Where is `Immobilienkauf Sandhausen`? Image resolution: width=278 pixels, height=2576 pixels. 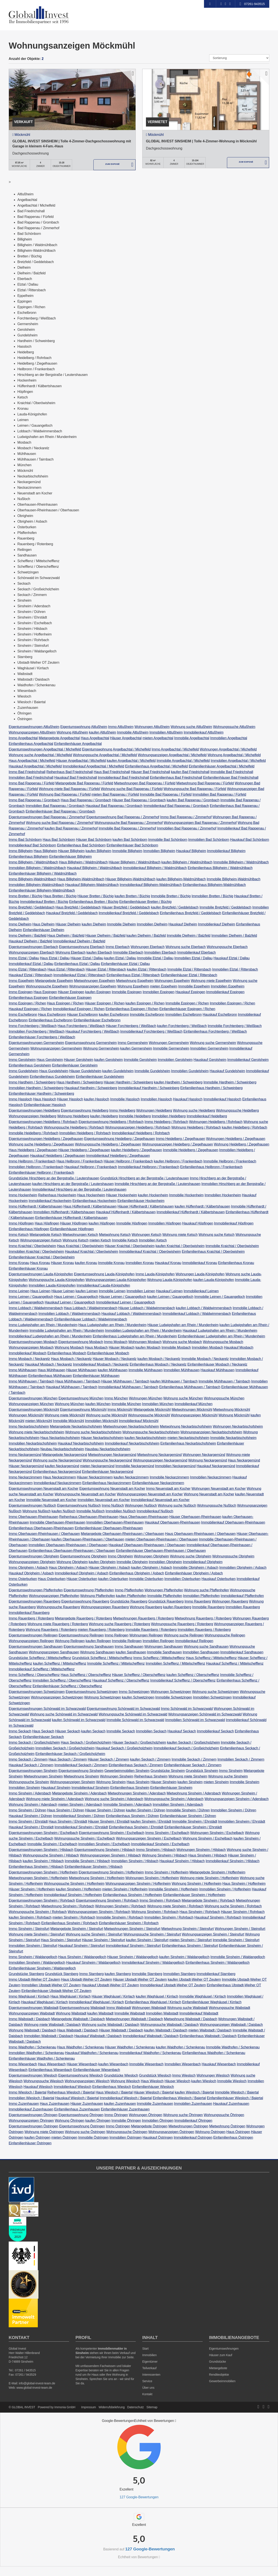
Immobilienkauf Sandhausen is located at coordinates (241, 1652).